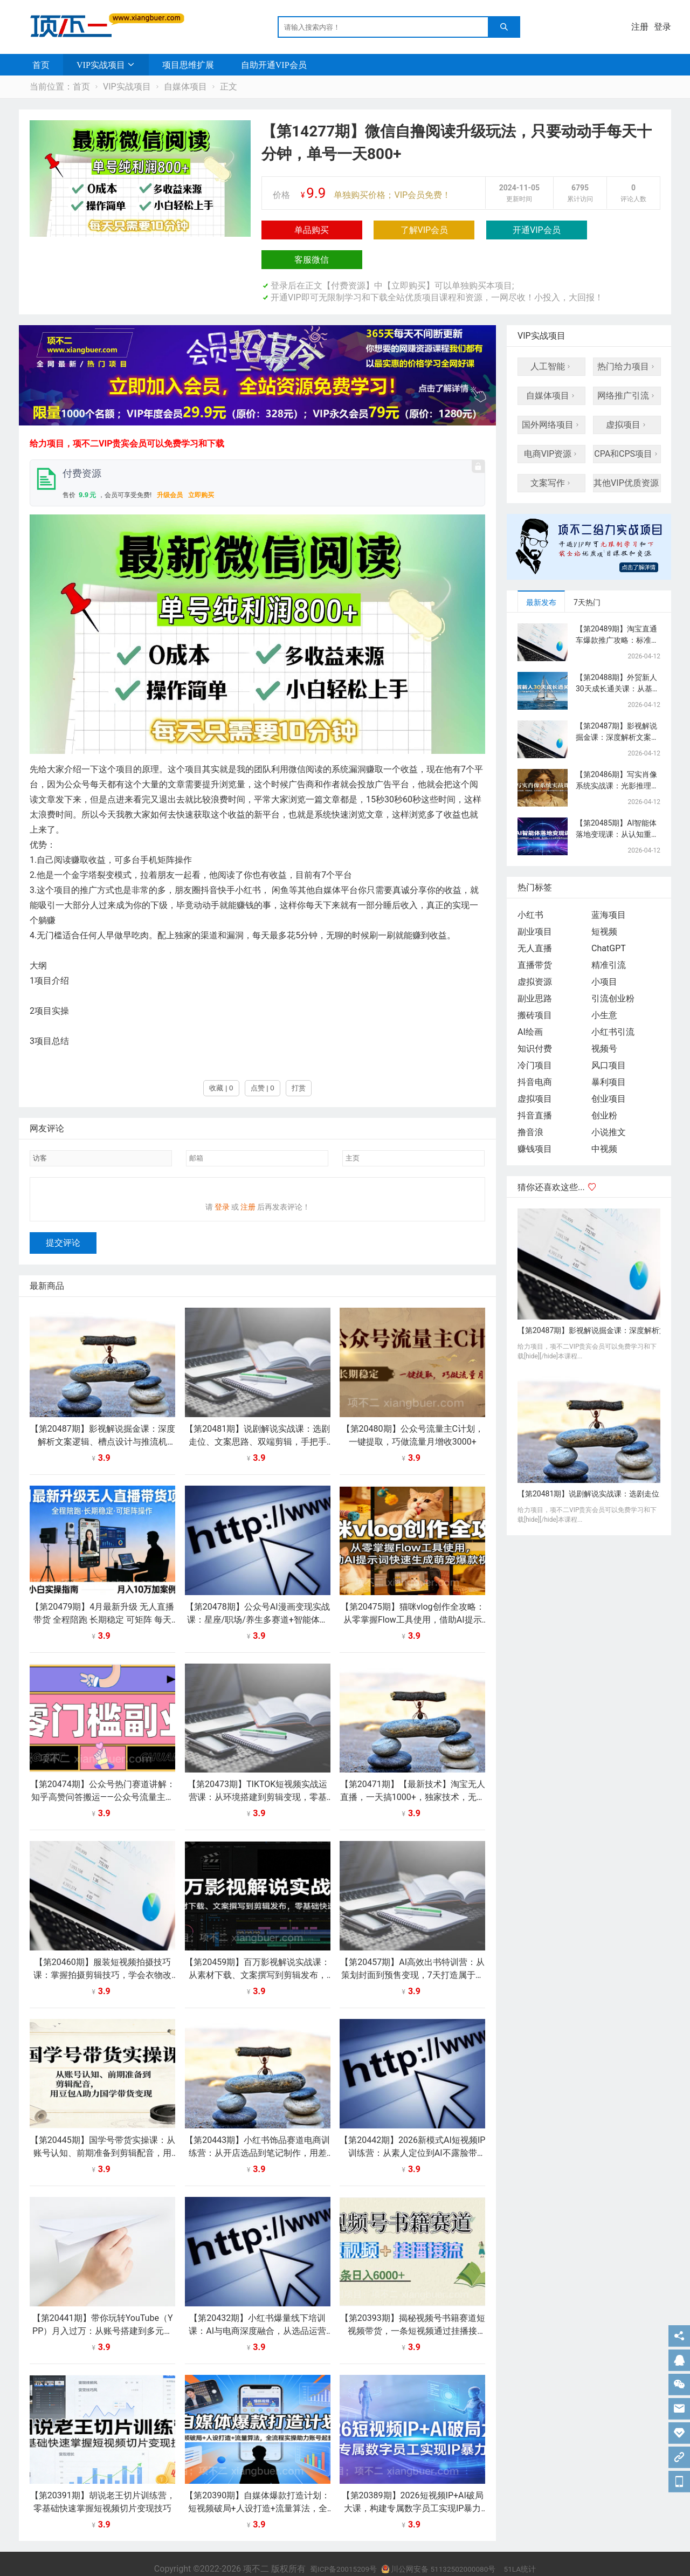 Image resolution: width=690 pixels, height=2576 pixels. What do you see at coordinates (551, 424) in the screenshot?
I see `电商VIP资源` at bounding box center [551, 424].